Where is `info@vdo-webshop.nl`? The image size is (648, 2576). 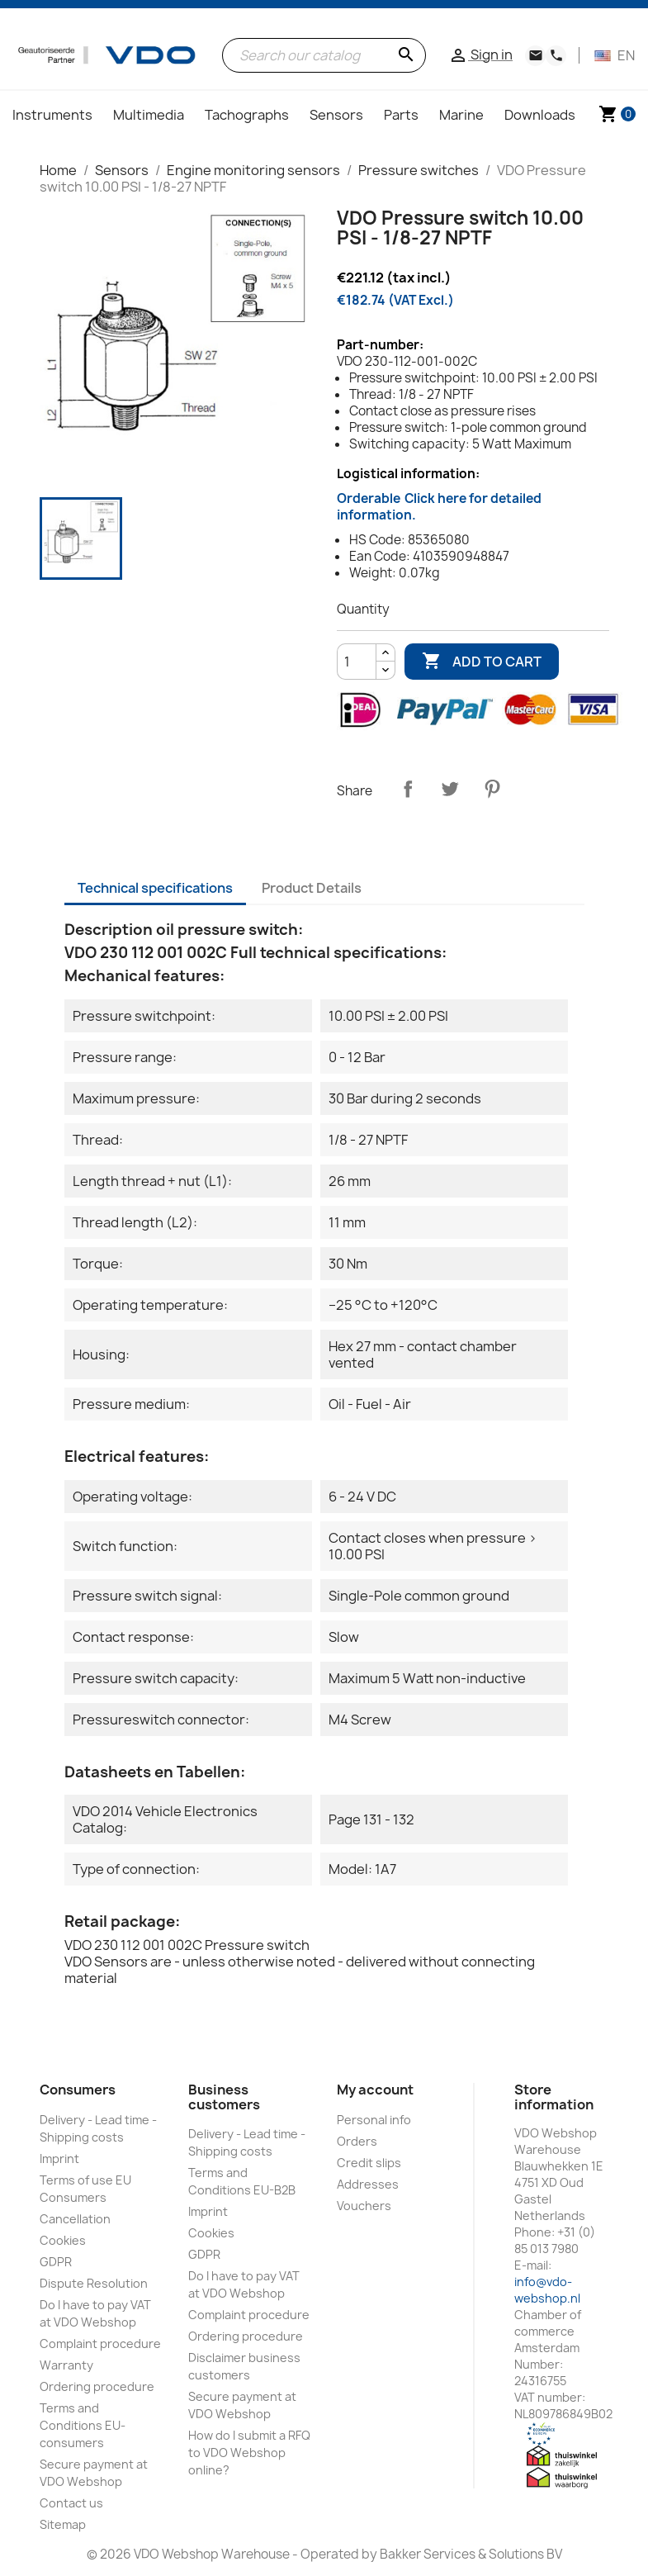
info@vdo-webshop.nl is located at coordinates (547, 2290).